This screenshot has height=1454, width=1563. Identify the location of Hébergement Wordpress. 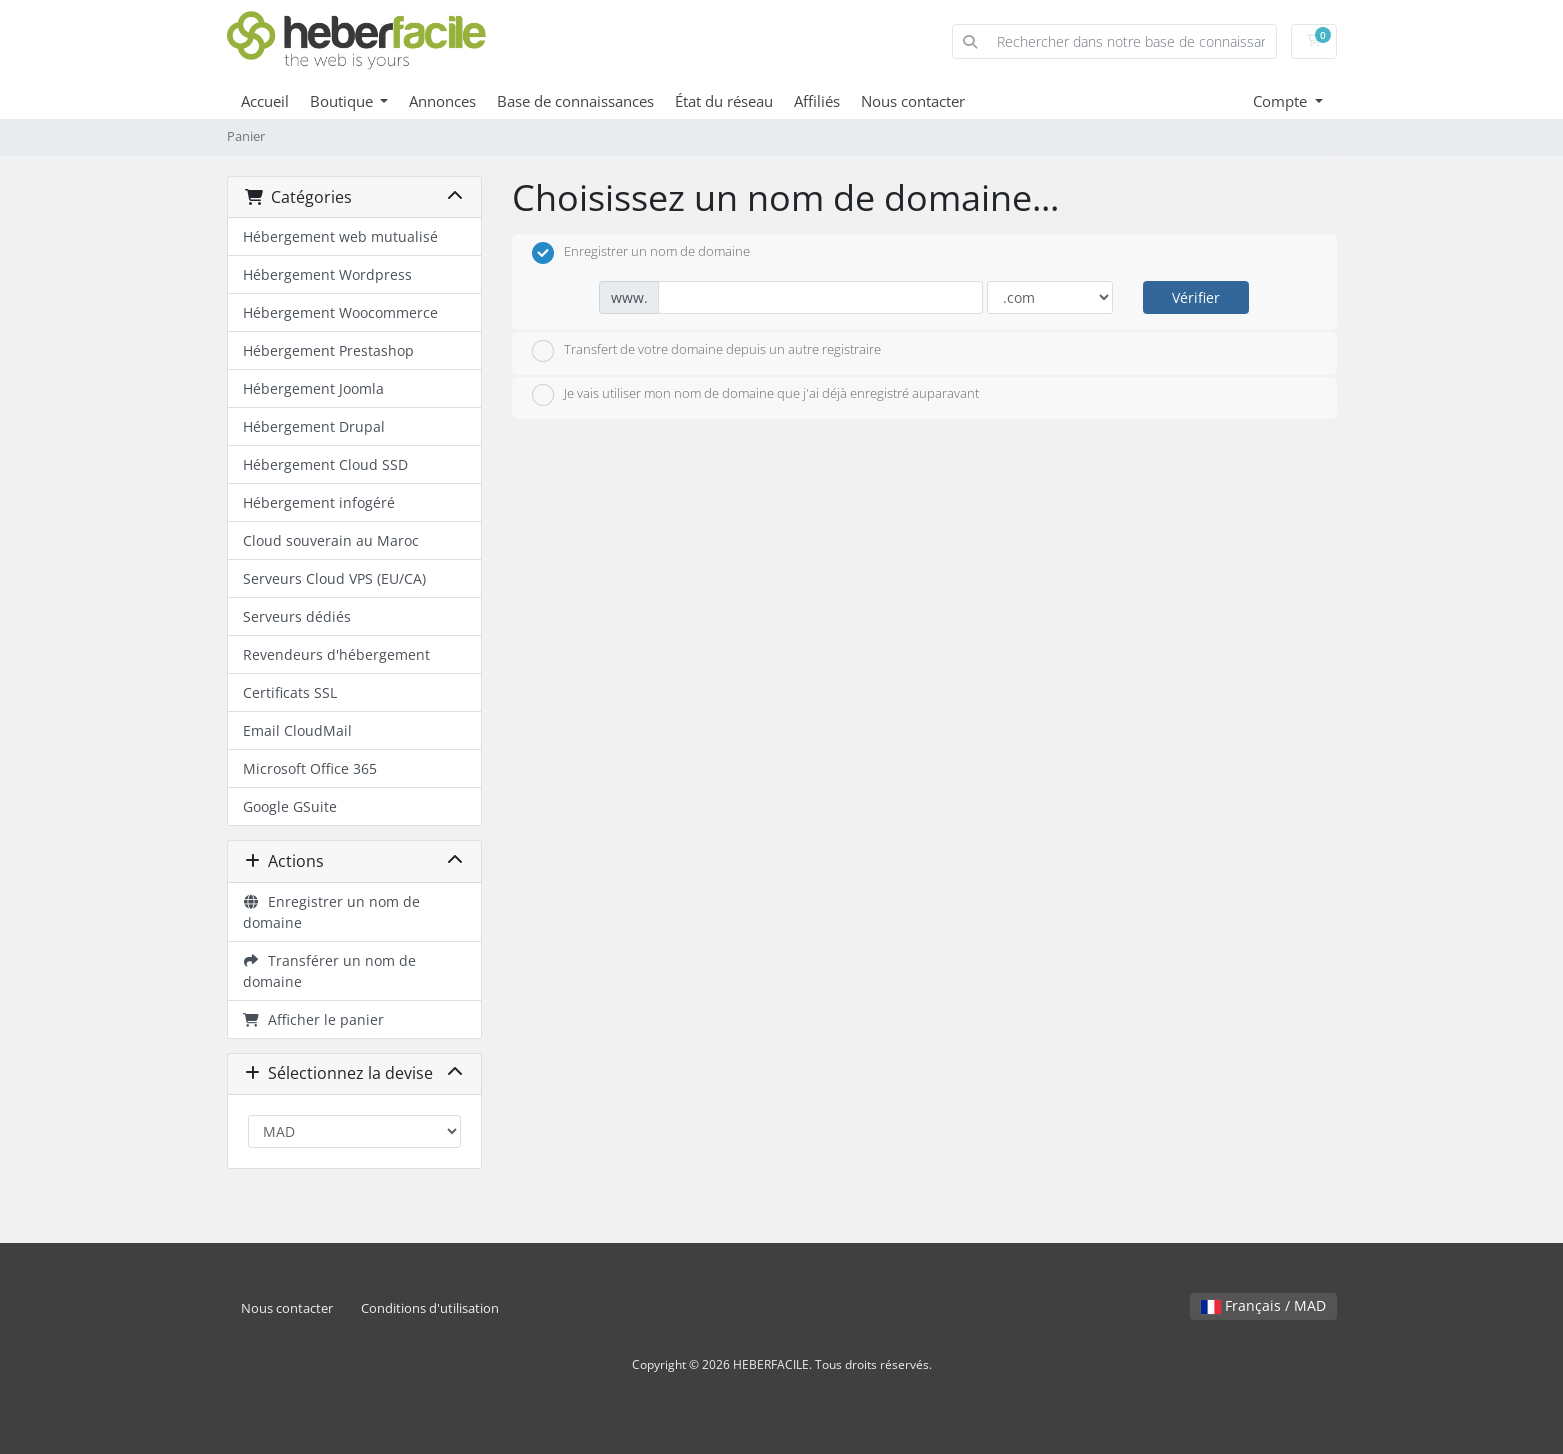
(327, 274).